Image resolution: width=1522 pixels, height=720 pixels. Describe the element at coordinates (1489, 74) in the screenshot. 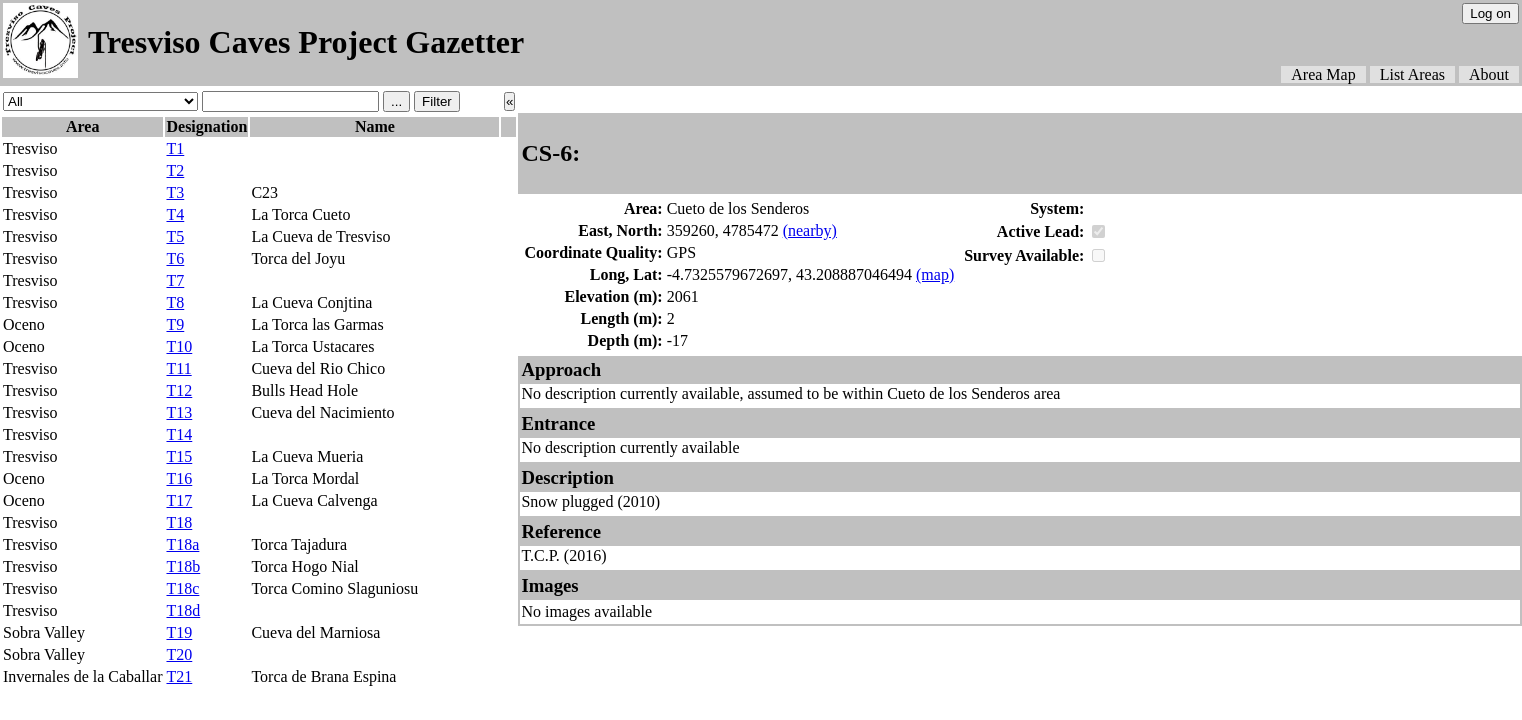

I see `About` at that location.